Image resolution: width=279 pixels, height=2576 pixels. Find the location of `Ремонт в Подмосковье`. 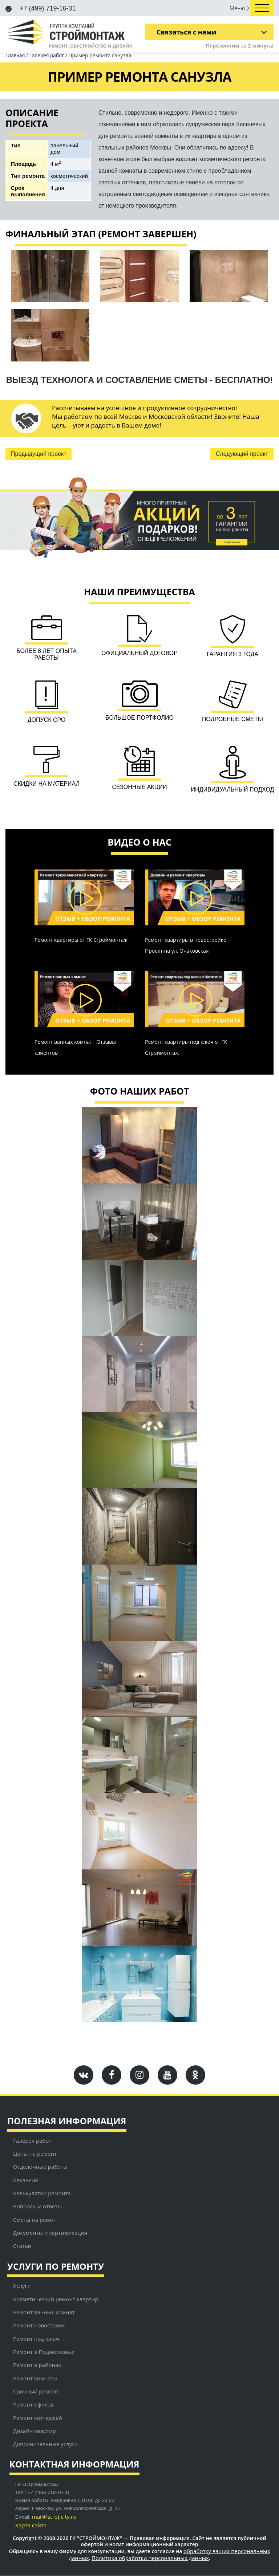

Ремонт в Подмосковье is located at coordinates (43, 2352).